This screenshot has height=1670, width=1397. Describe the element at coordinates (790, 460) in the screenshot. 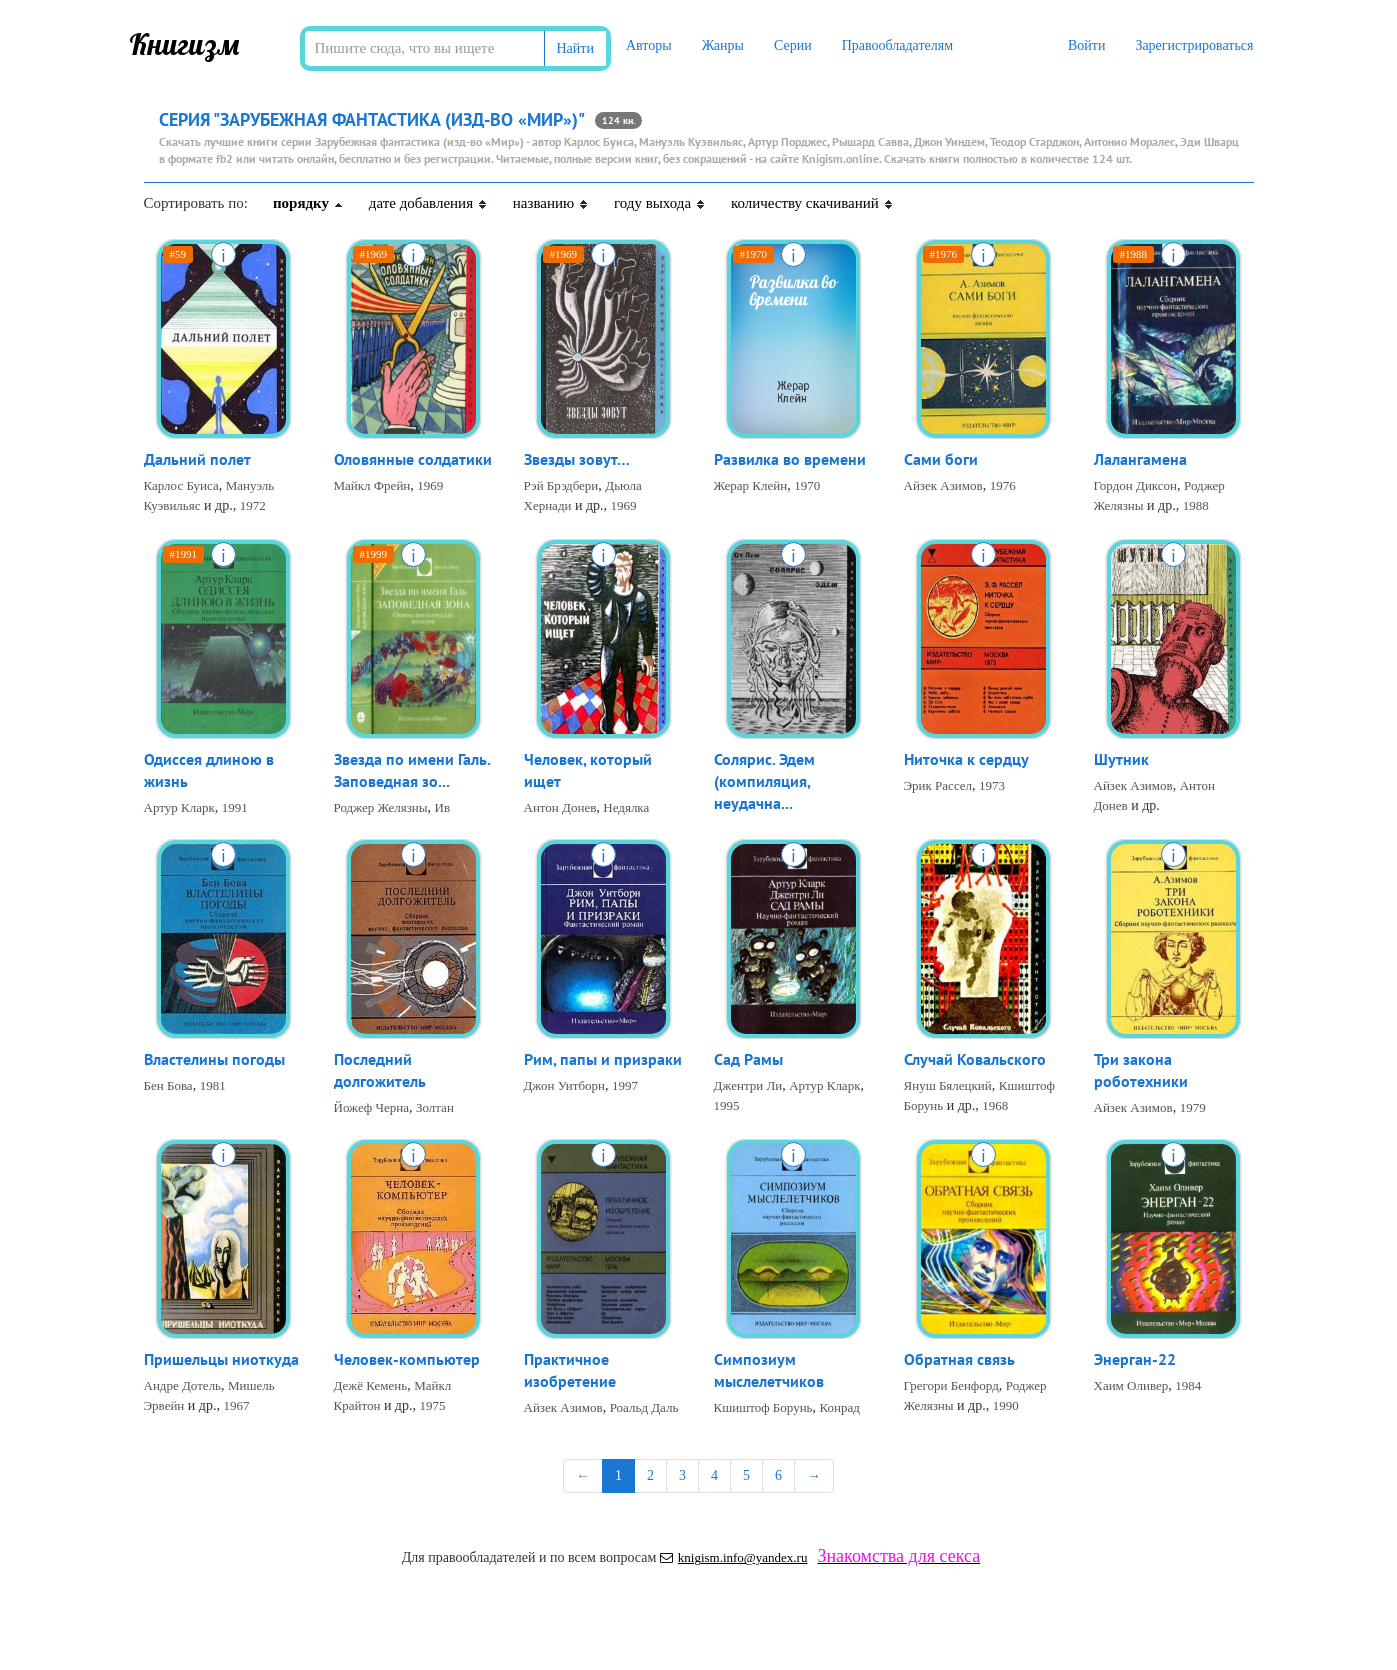

I see `Развилка во времени` at that location.